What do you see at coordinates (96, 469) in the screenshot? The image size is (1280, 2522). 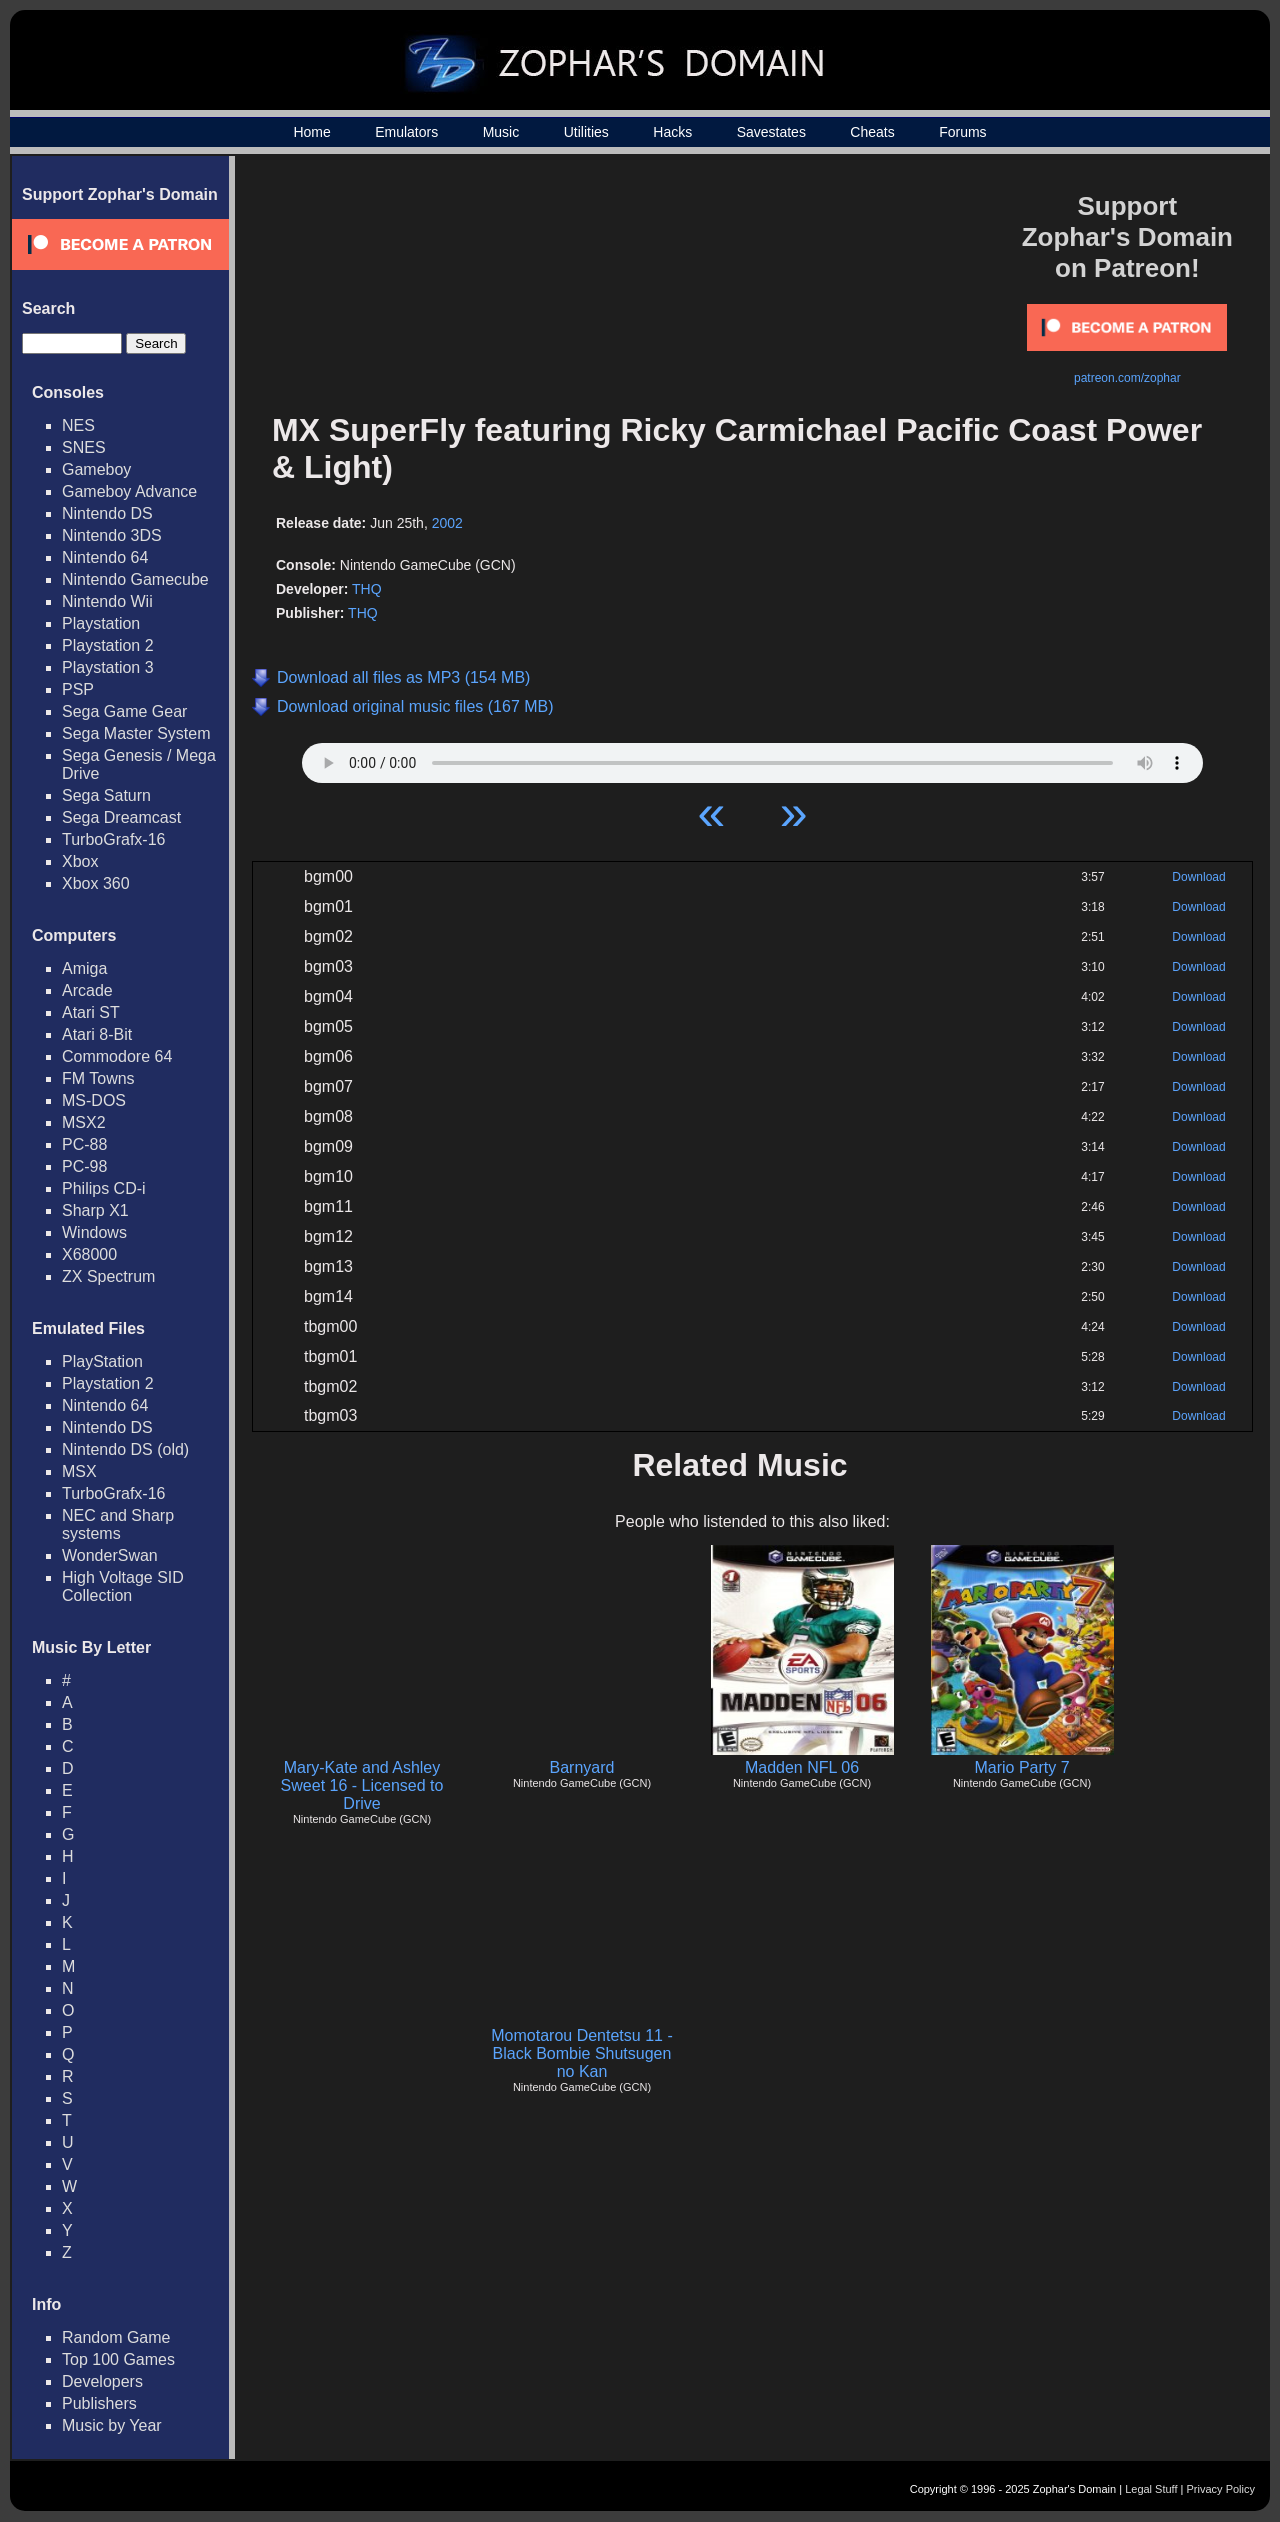 I see `Gameboy` at bounding box center [96, 469].